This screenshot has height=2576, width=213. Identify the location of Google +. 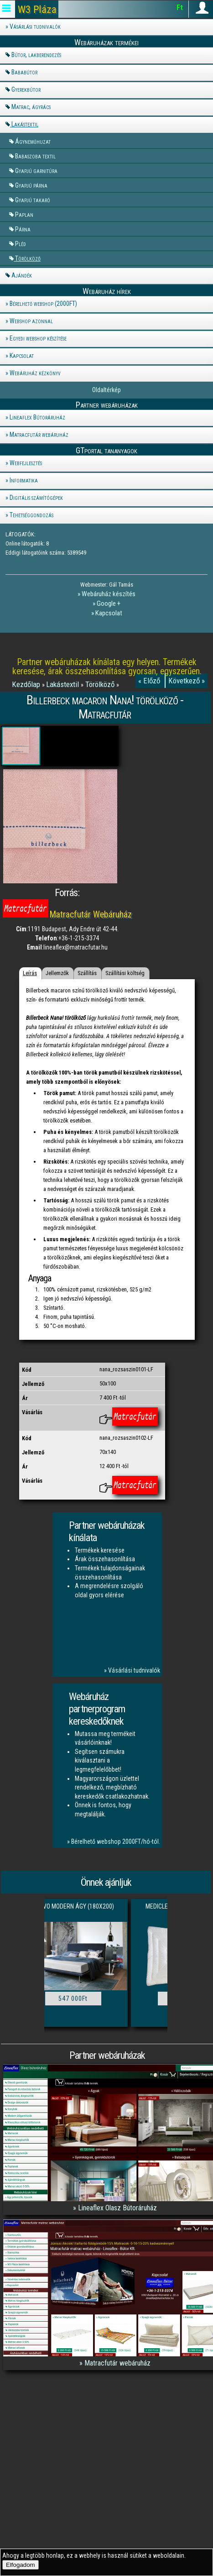
(108, 603).